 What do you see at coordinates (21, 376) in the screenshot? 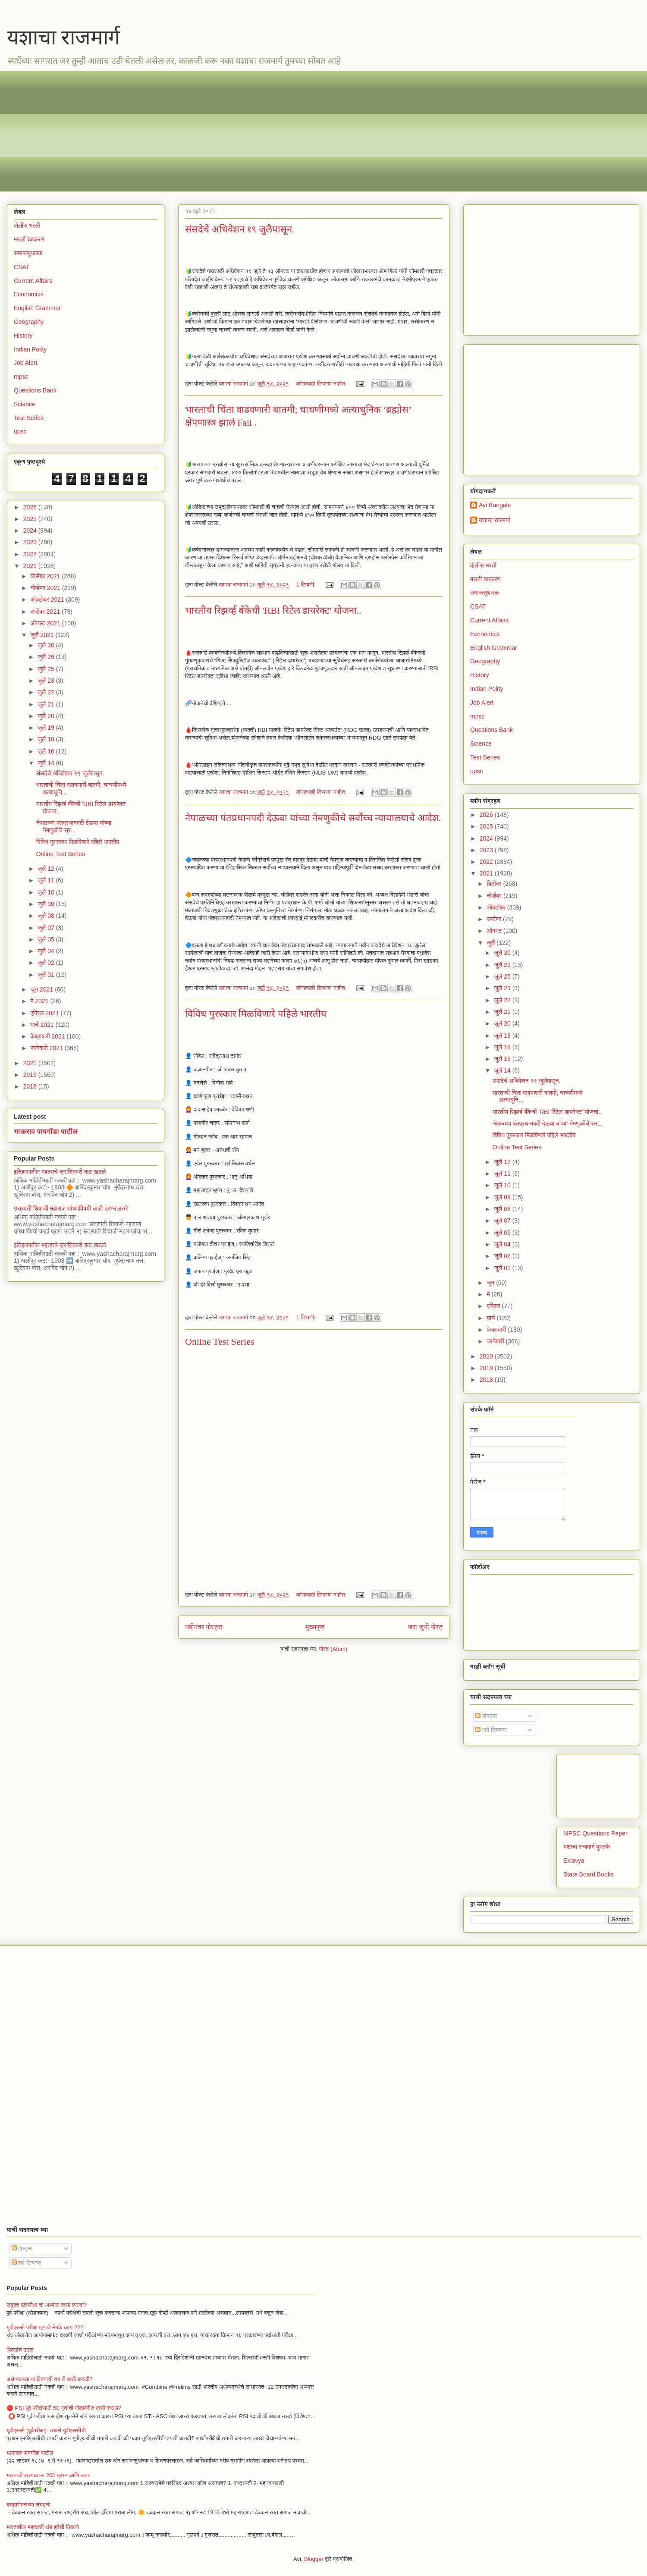
I see `mpsc` at bounding box center [21, 376].